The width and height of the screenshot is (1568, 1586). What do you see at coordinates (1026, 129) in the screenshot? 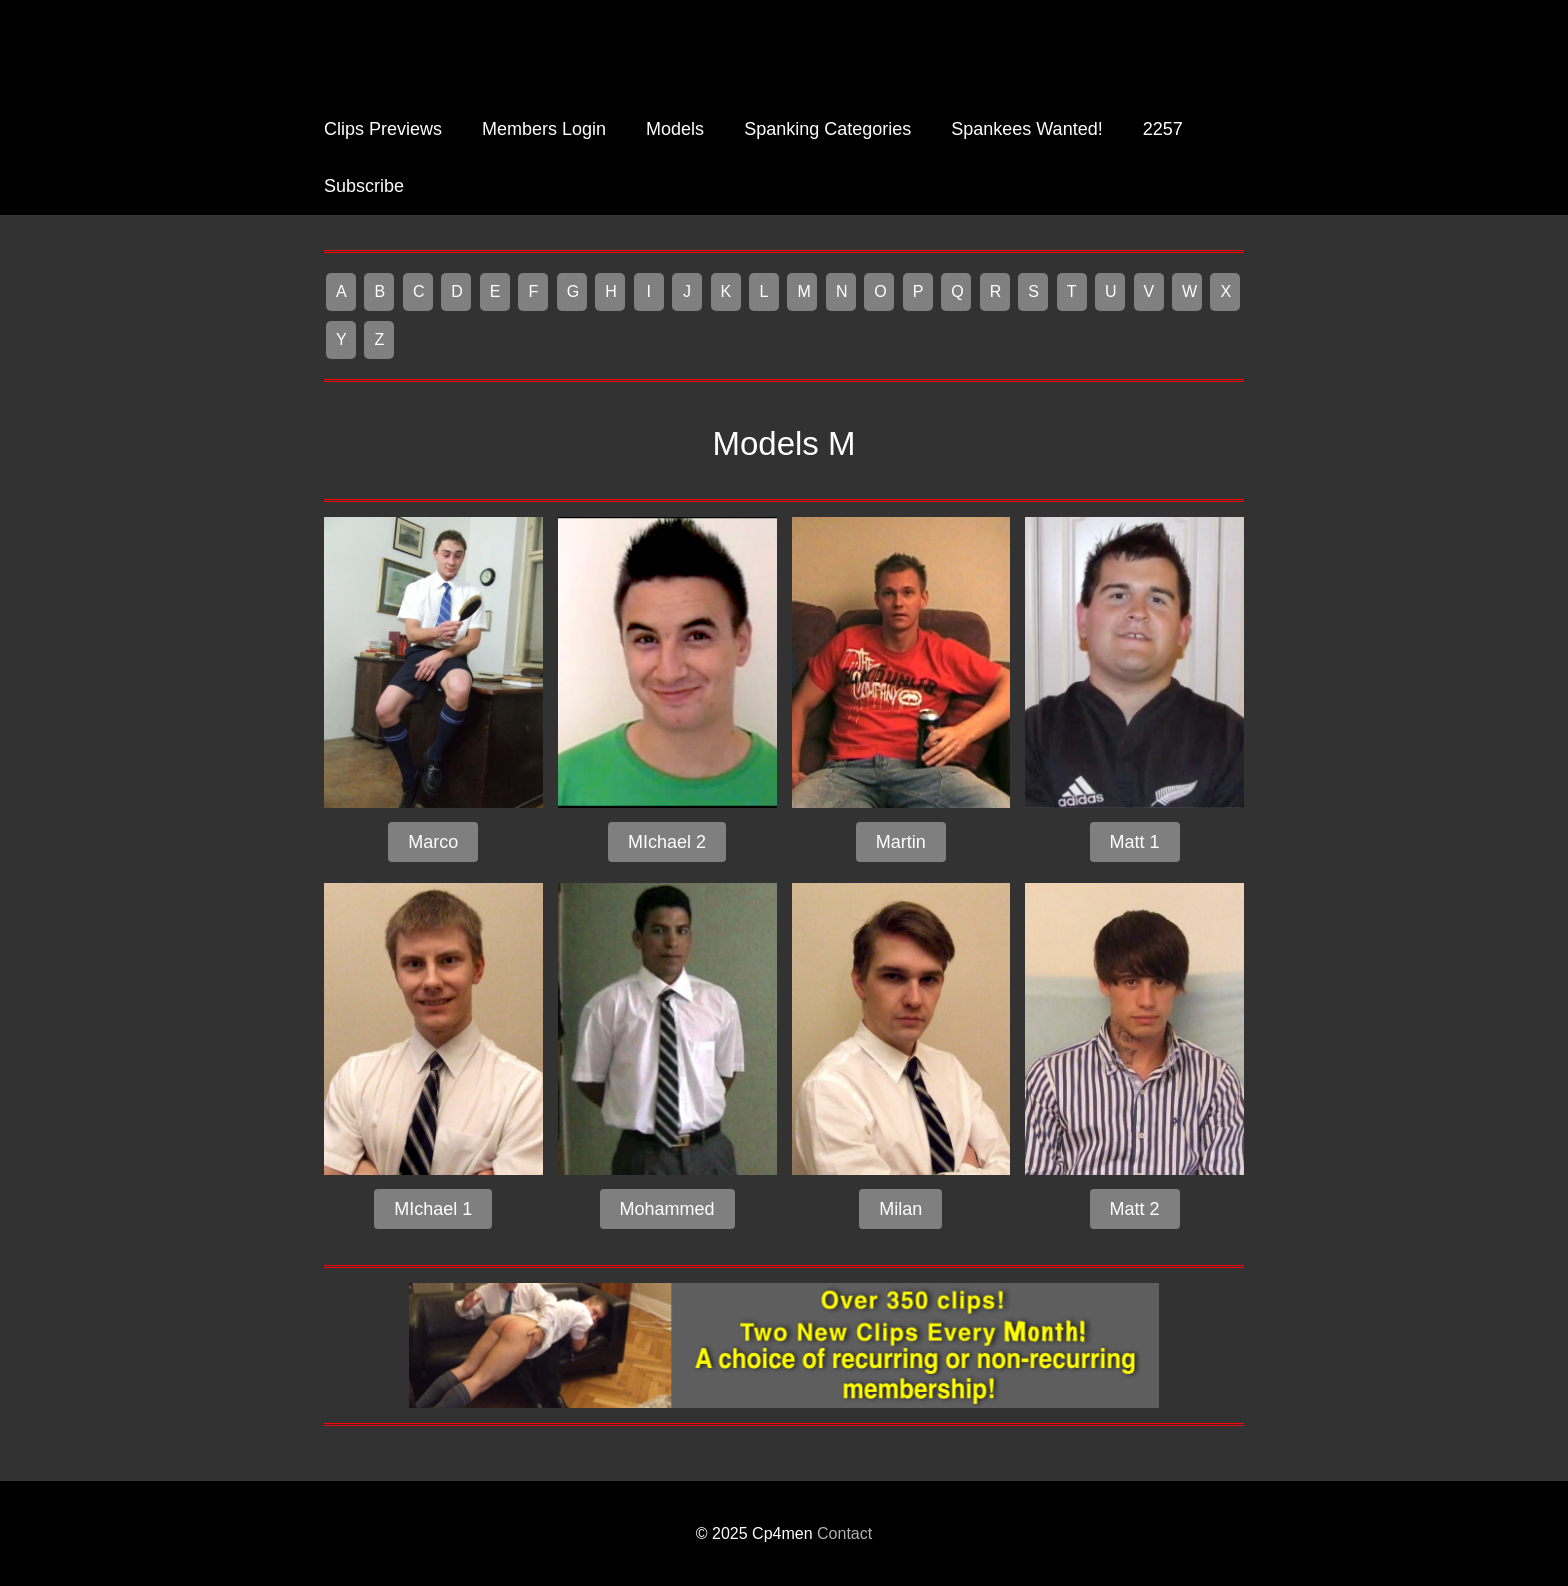
I see `Spankees Wanted!` at bounding box center [1026, 129].